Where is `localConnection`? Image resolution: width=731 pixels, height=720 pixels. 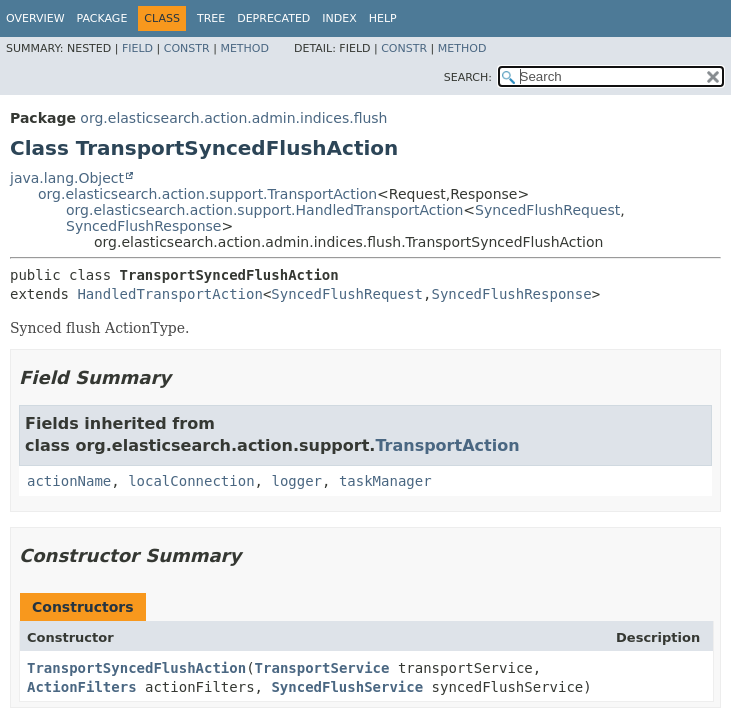 localConnection is located at coordinates (191, 481).